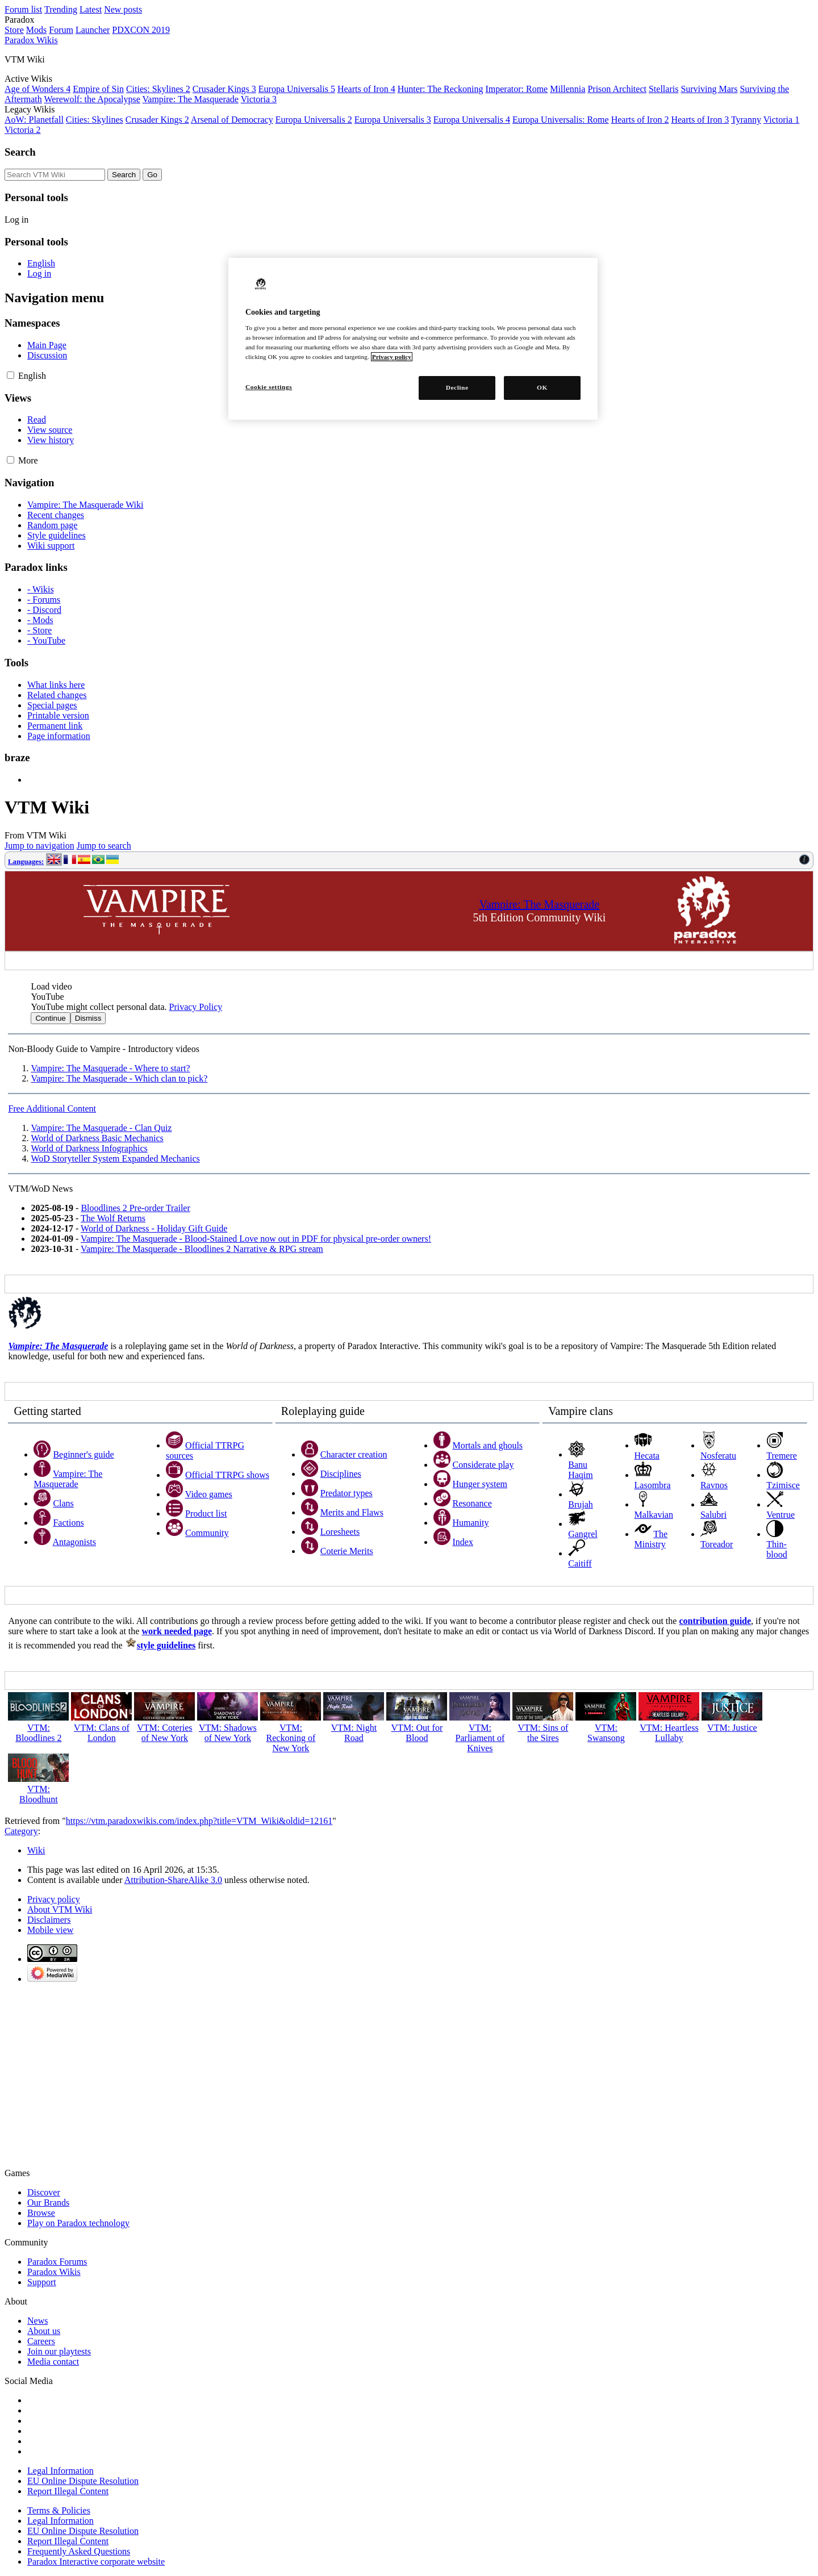 The width and height of the screenshot is (818, 2576). What do you see at coordinates (480, 1738) in the screenshot?
I see `VTM: Parliament of Knives` at bounding box center [480, 1738].